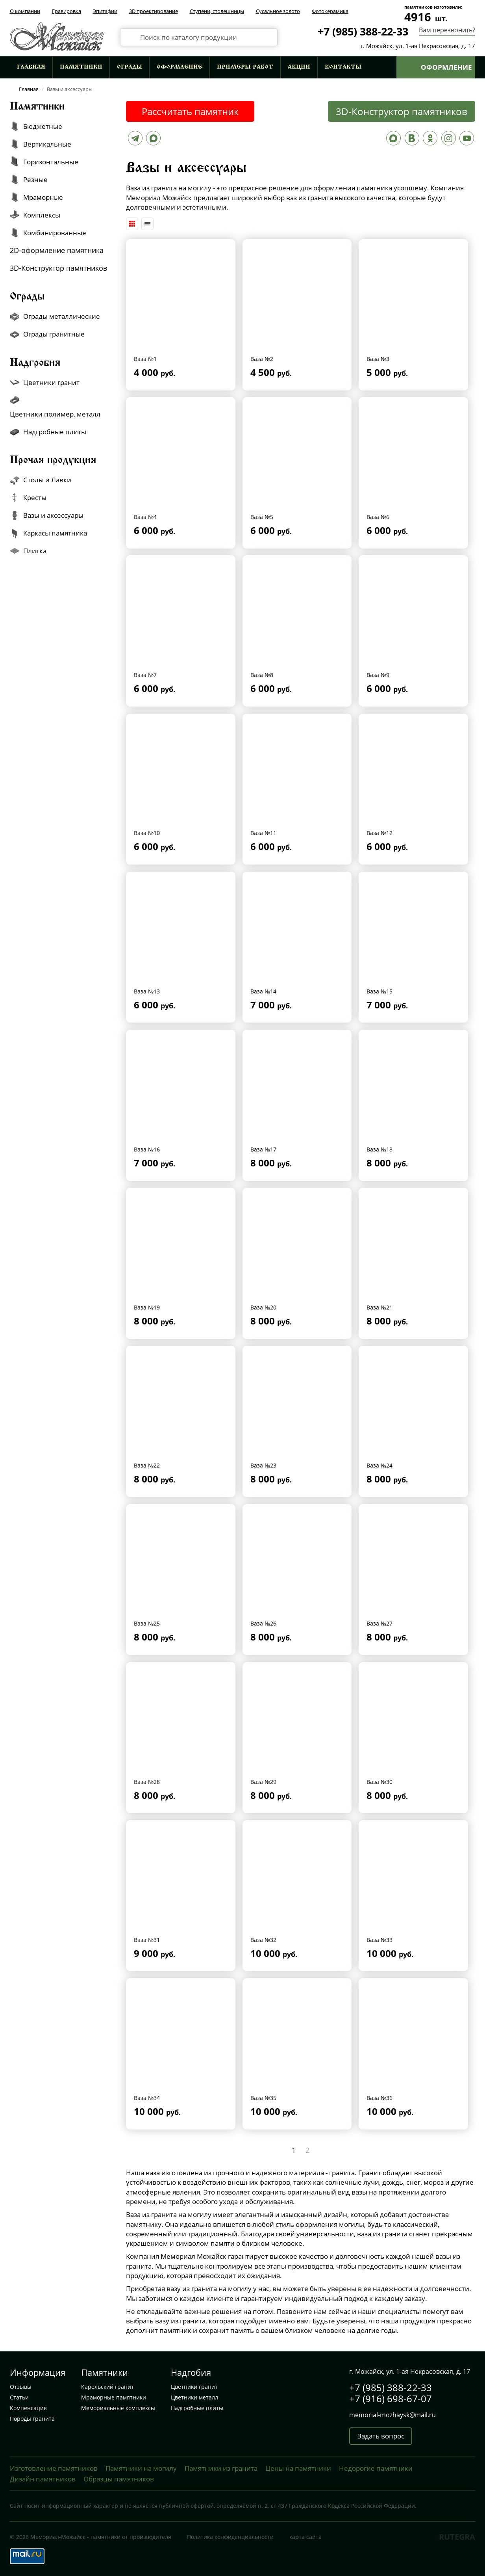 The width and height of the screenshot is (485, 2576). Describe the element at coordinates (147, 1307) in the screenshot. I see `Ваза №19` at that location.